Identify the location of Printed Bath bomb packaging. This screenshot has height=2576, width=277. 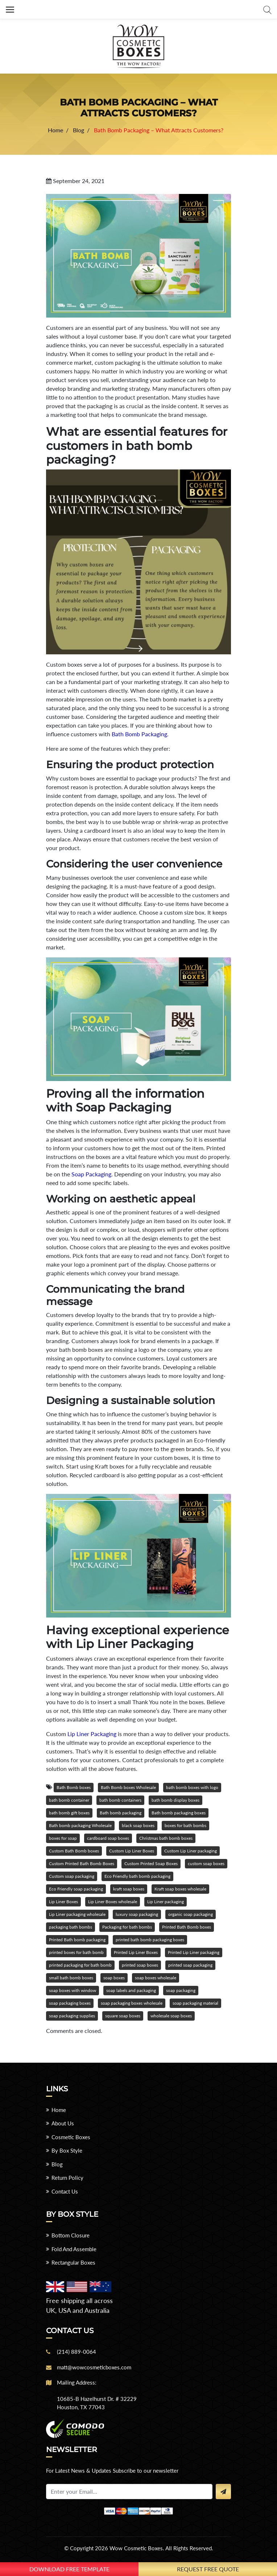
(77, 1939).